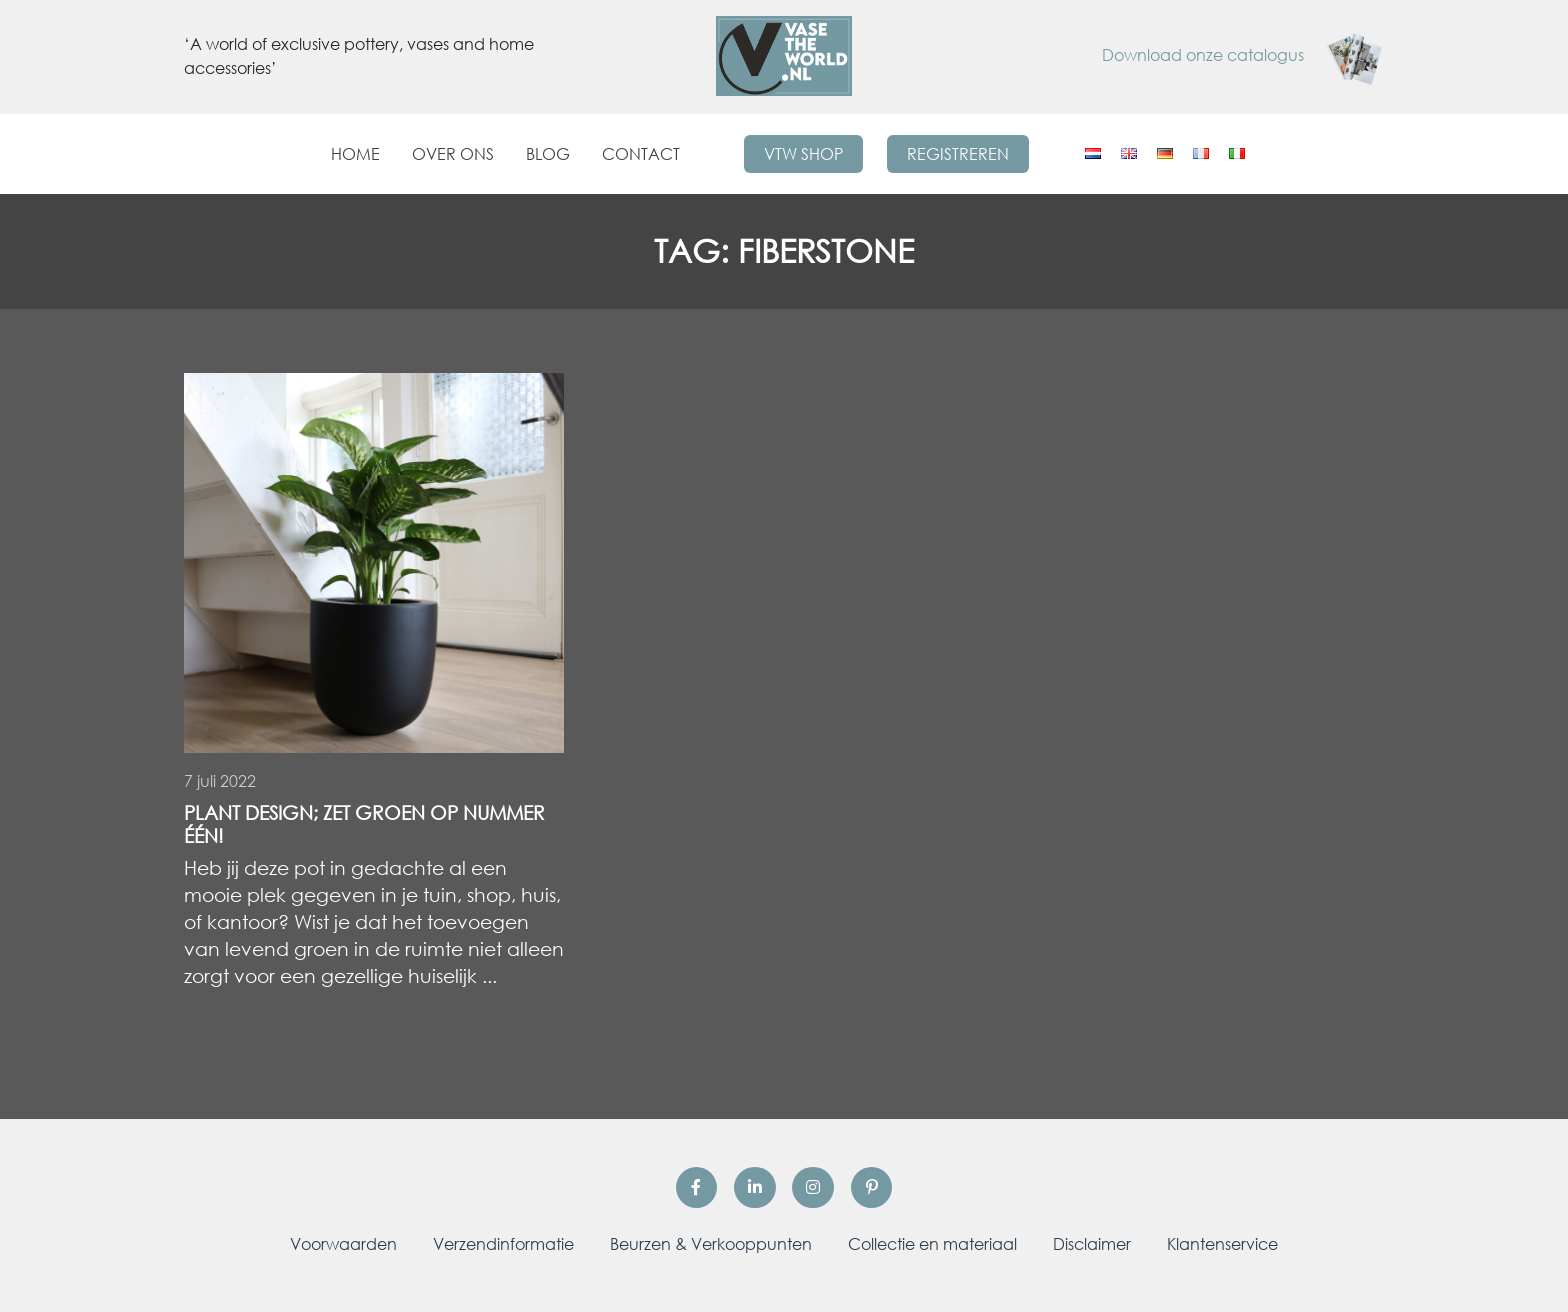 Image resolution: width=1568 pixels, height=1312 pixels. Describe the element at coordinates (803, 154) in the screenshot. I see `VTW Shop` at that location.